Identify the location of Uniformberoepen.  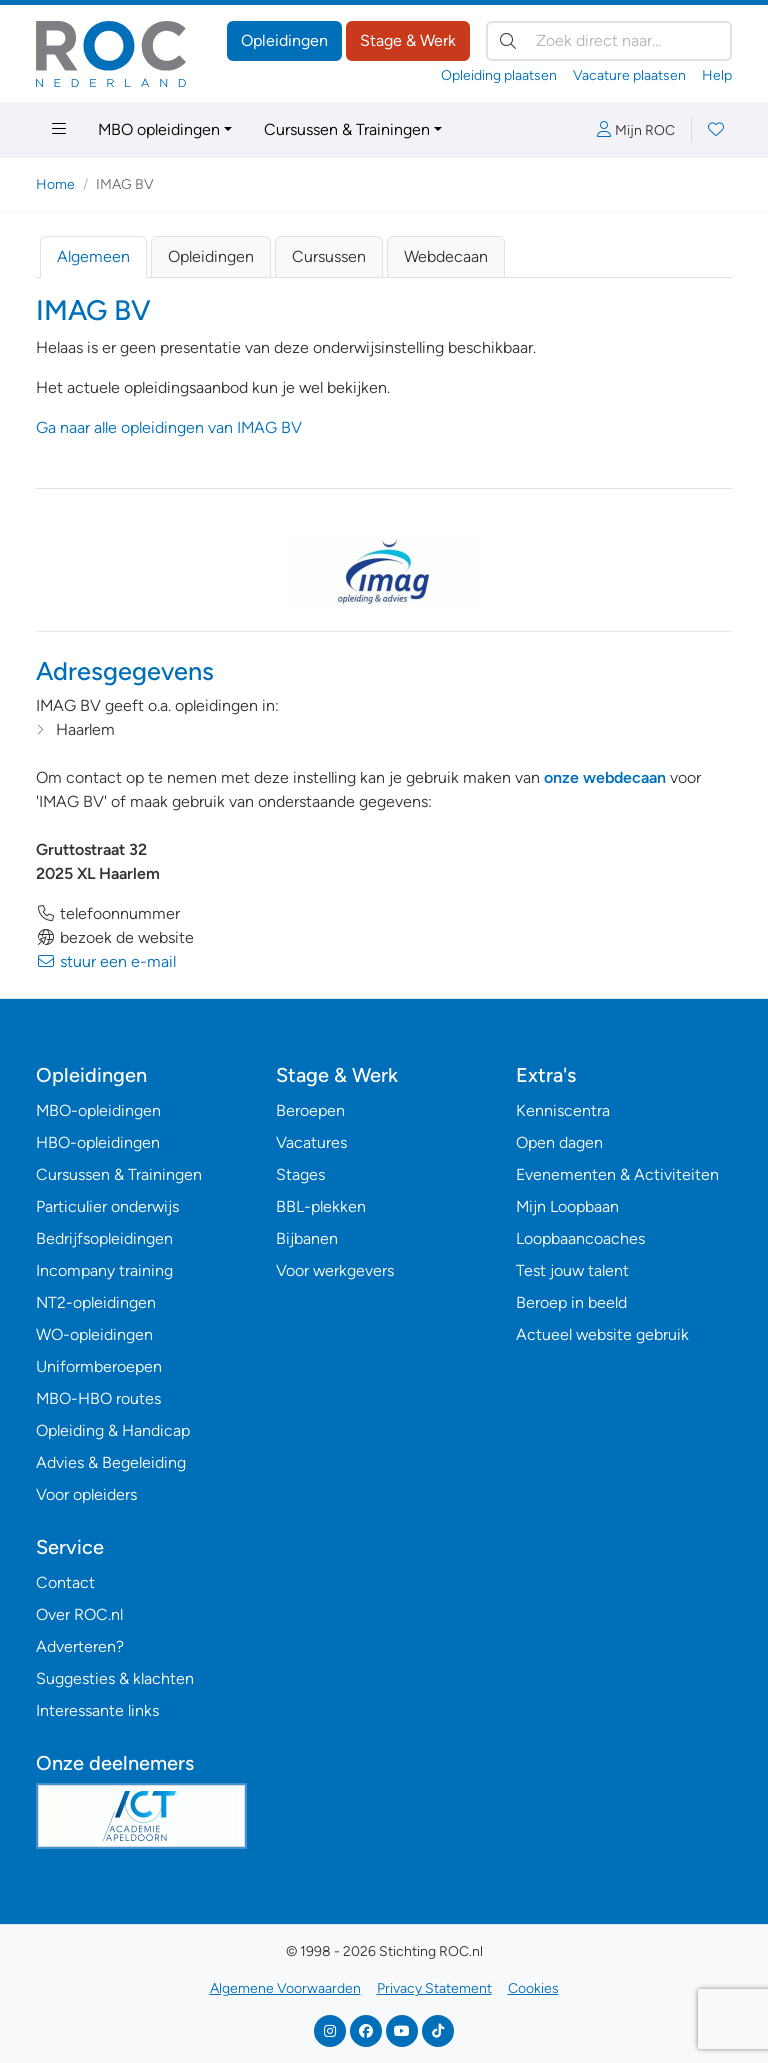
(99, 1366).